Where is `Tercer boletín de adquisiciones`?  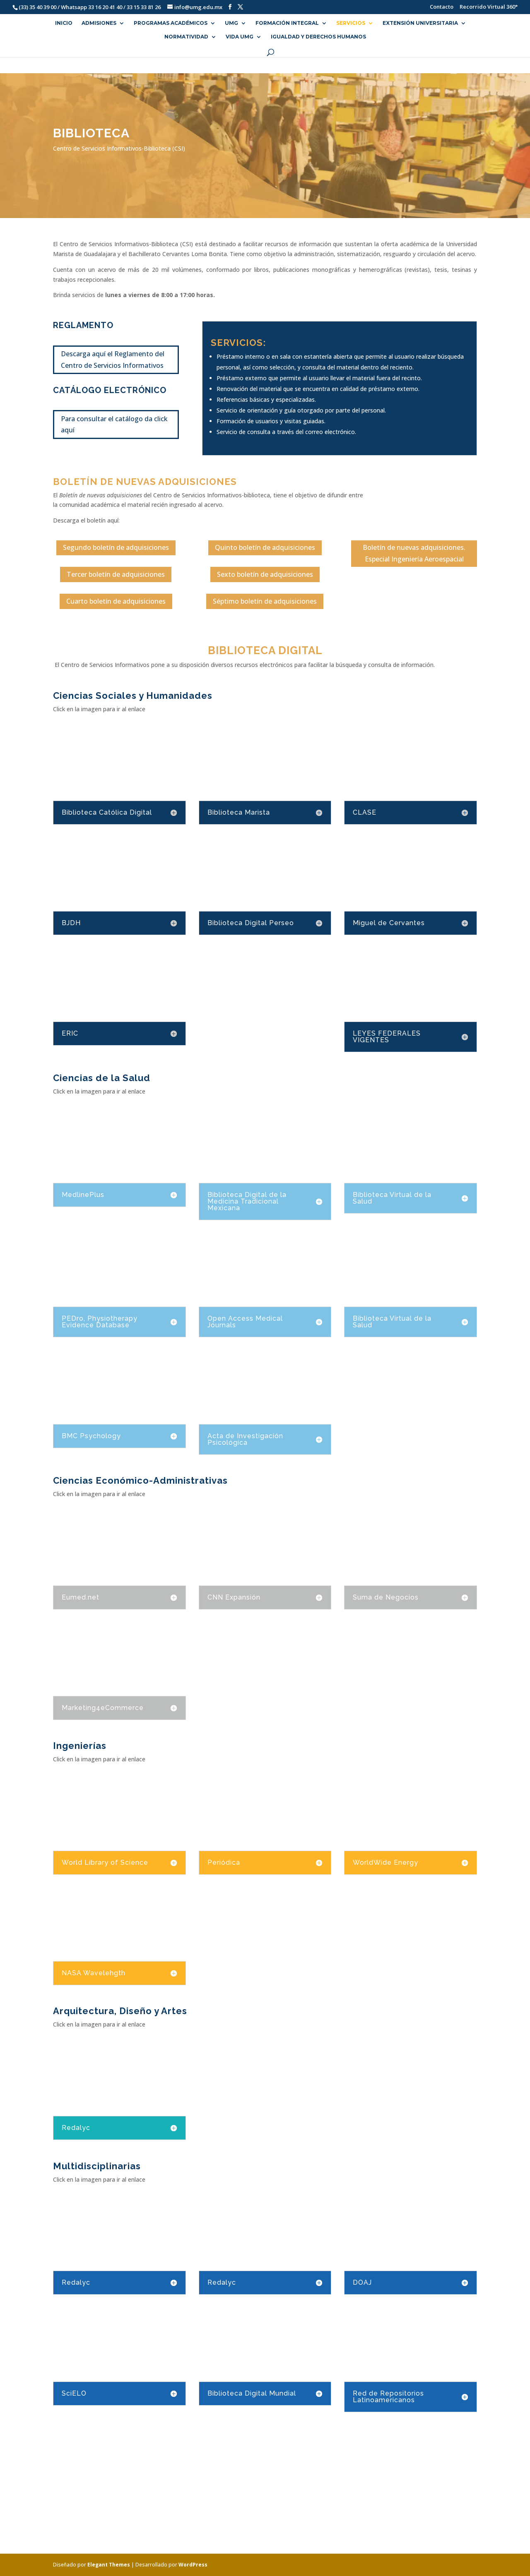 Tercer boletín de adquisiciones is located at coordinates (116, 574).